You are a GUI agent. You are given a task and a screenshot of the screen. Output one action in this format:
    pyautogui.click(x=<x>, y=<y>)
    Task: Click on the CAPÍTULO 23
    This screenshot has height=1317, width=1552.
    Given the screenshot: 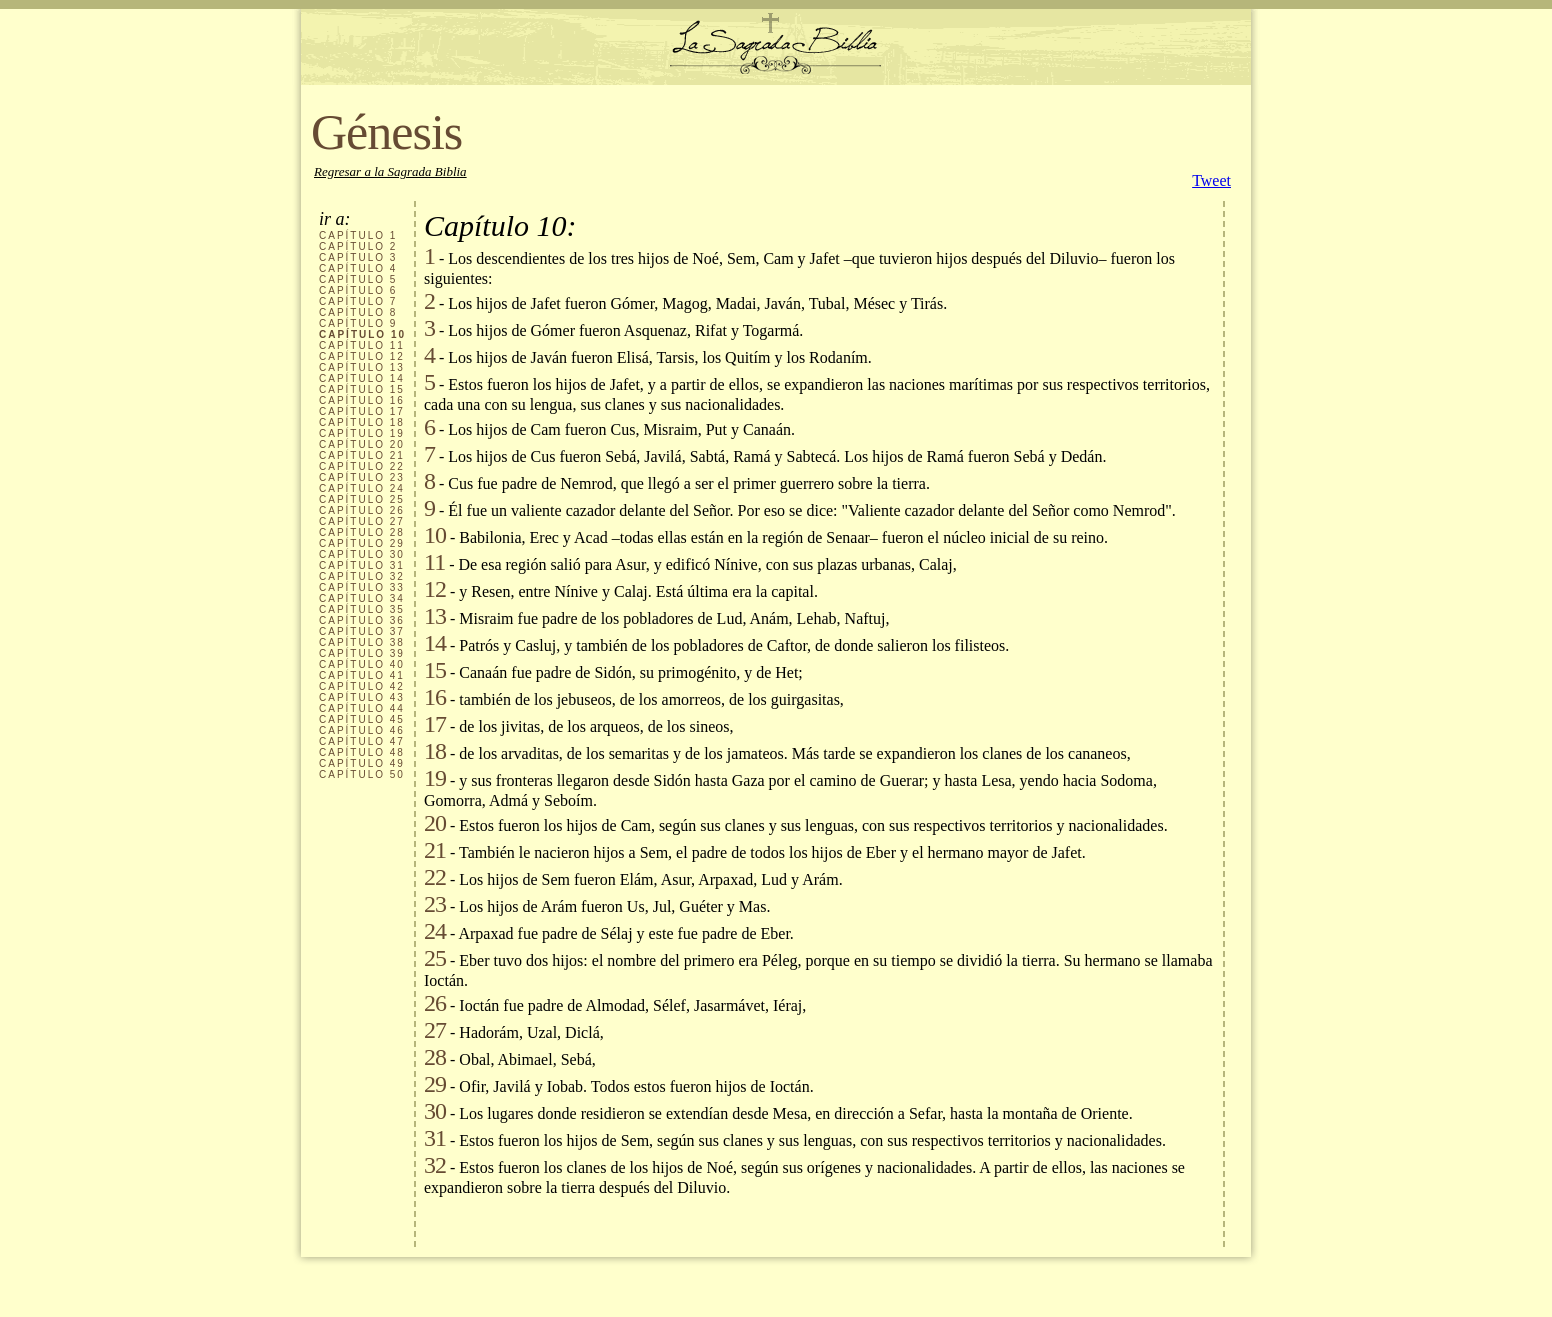 What is the action you would take?
    pyautogui.click(x=362, y=477)
    